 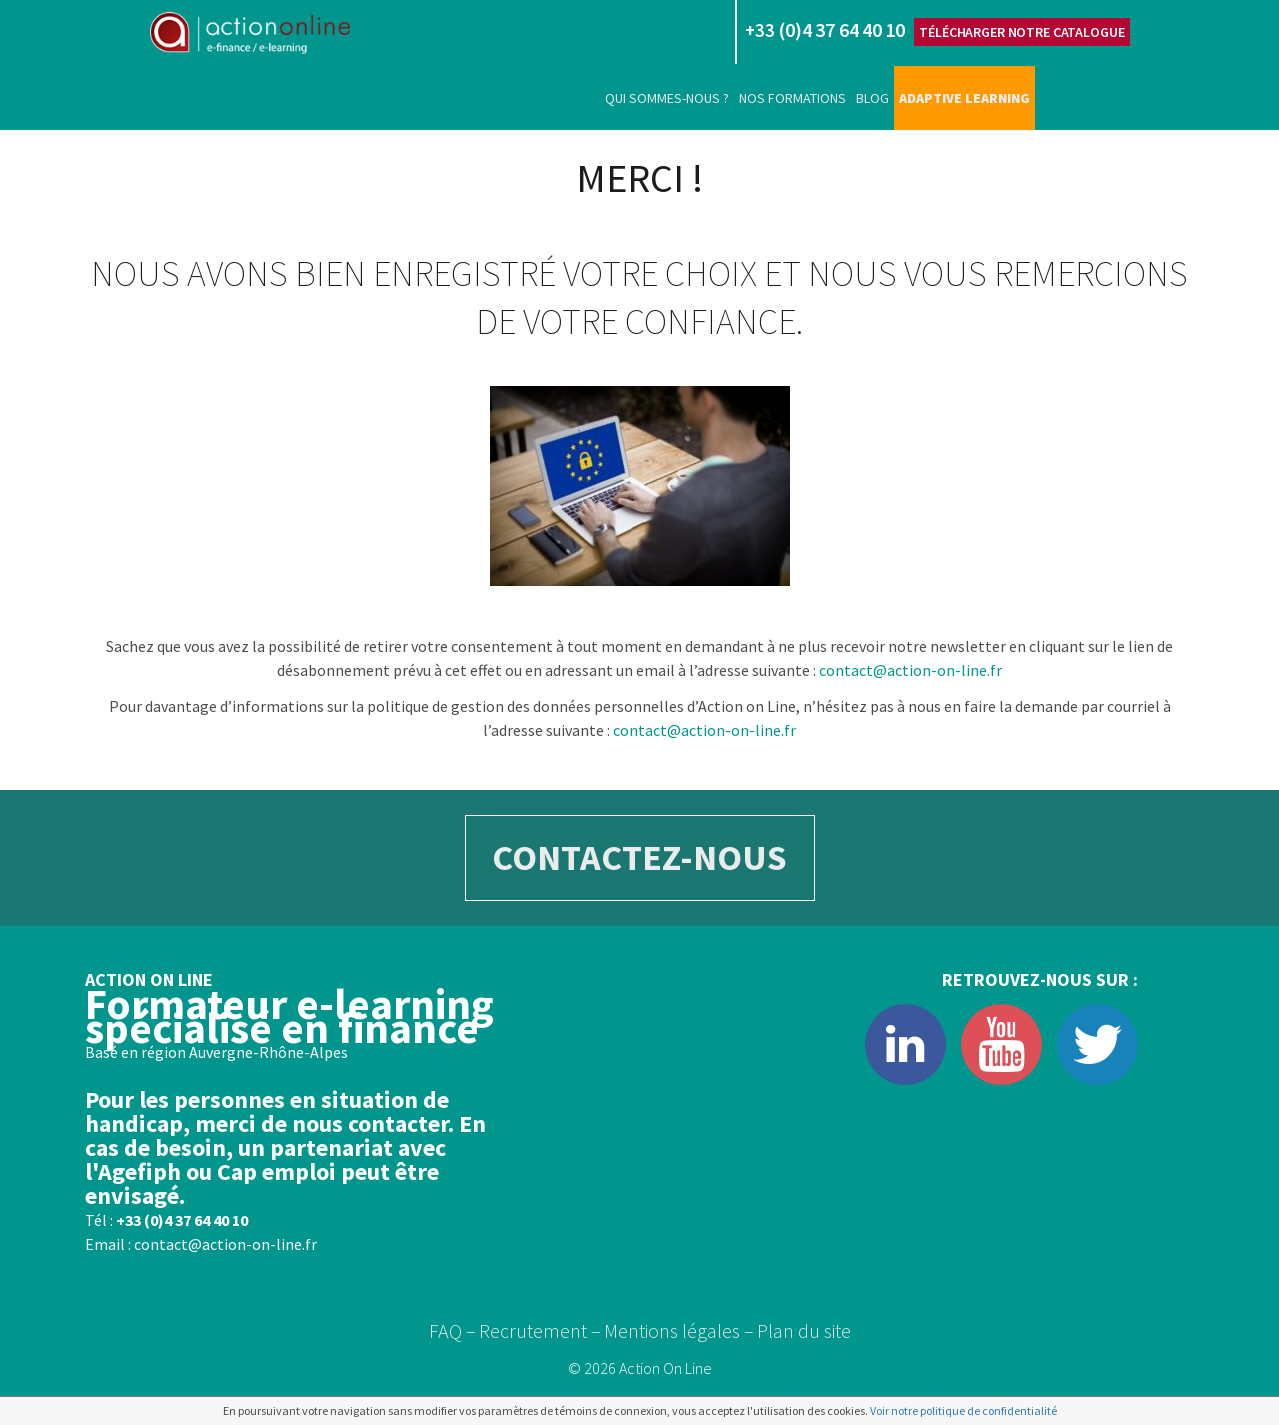 I want to click on Adaptive learning, so click(x=964, y=98).